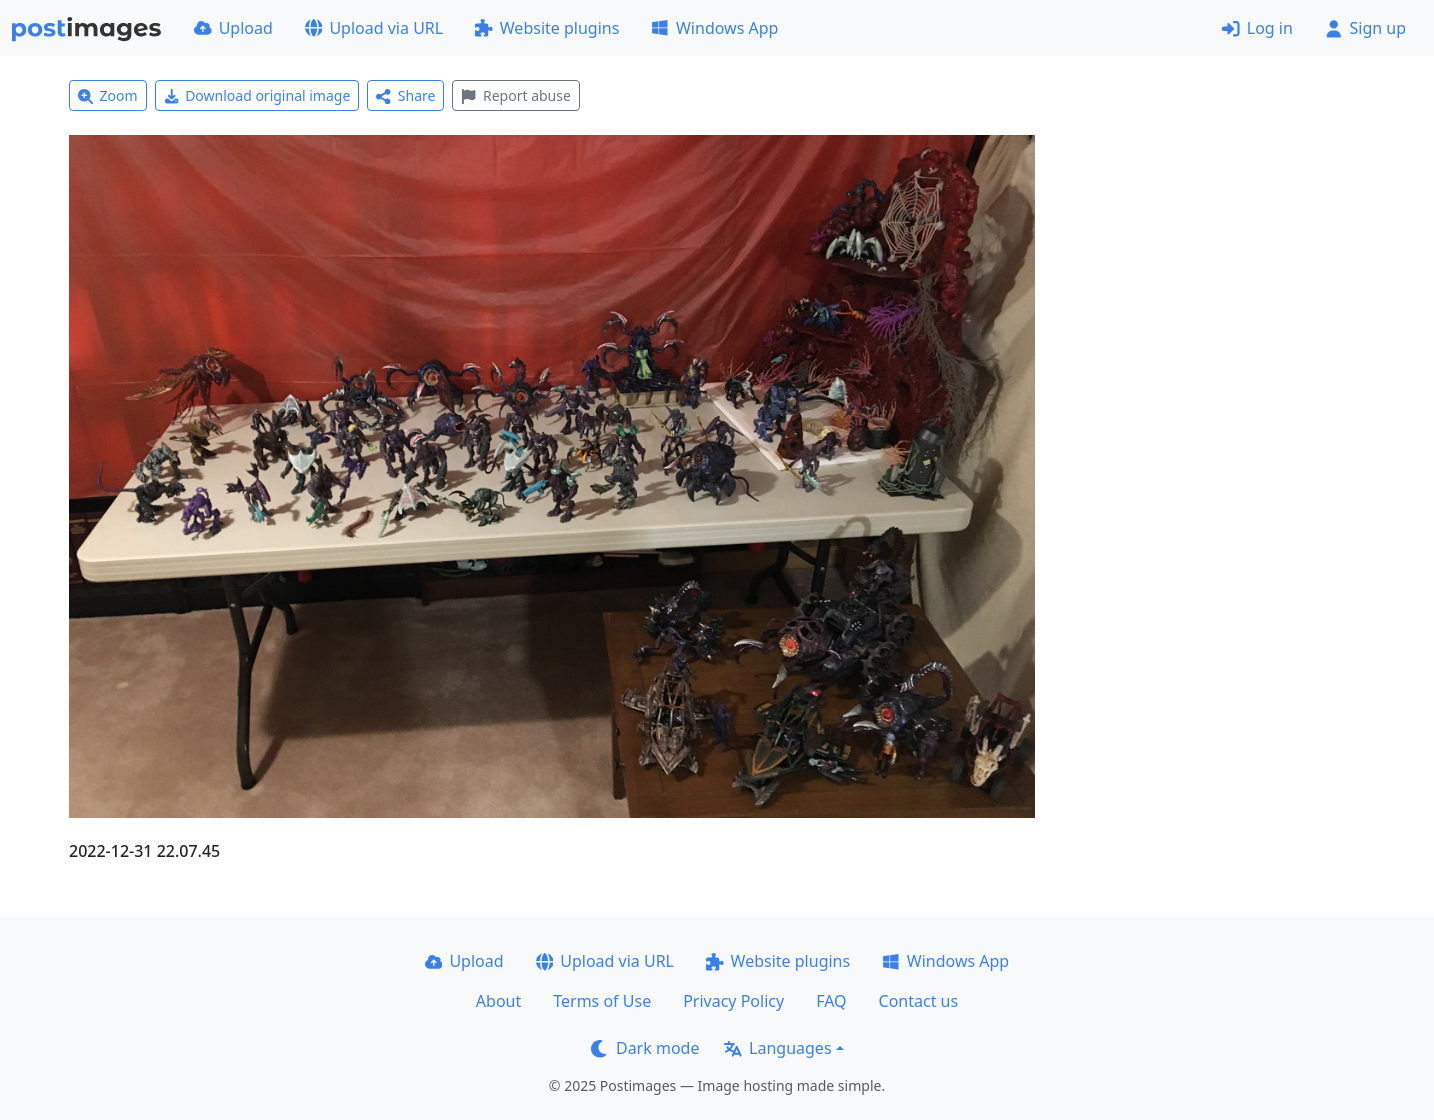 This screenshot has width=1434, height=1120. I want to click on Privacy Policy, so click(733, 1001).